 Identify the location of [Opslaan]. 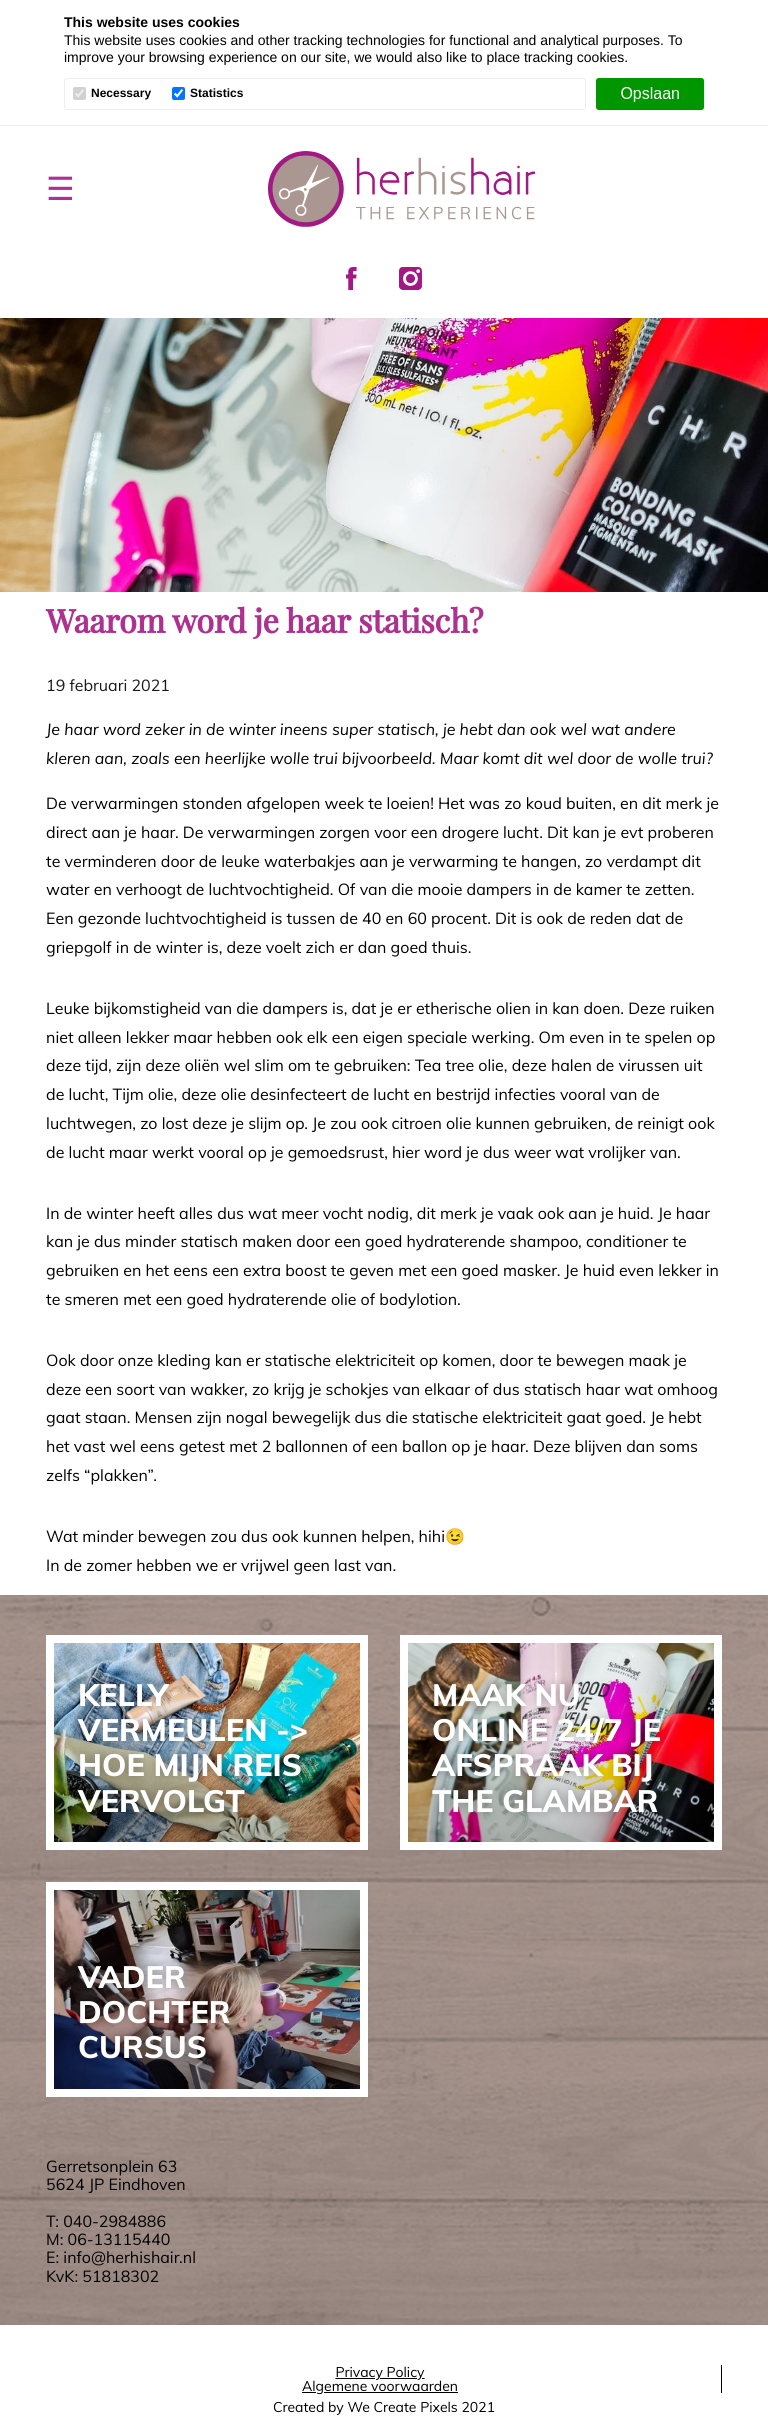
(650, 94).